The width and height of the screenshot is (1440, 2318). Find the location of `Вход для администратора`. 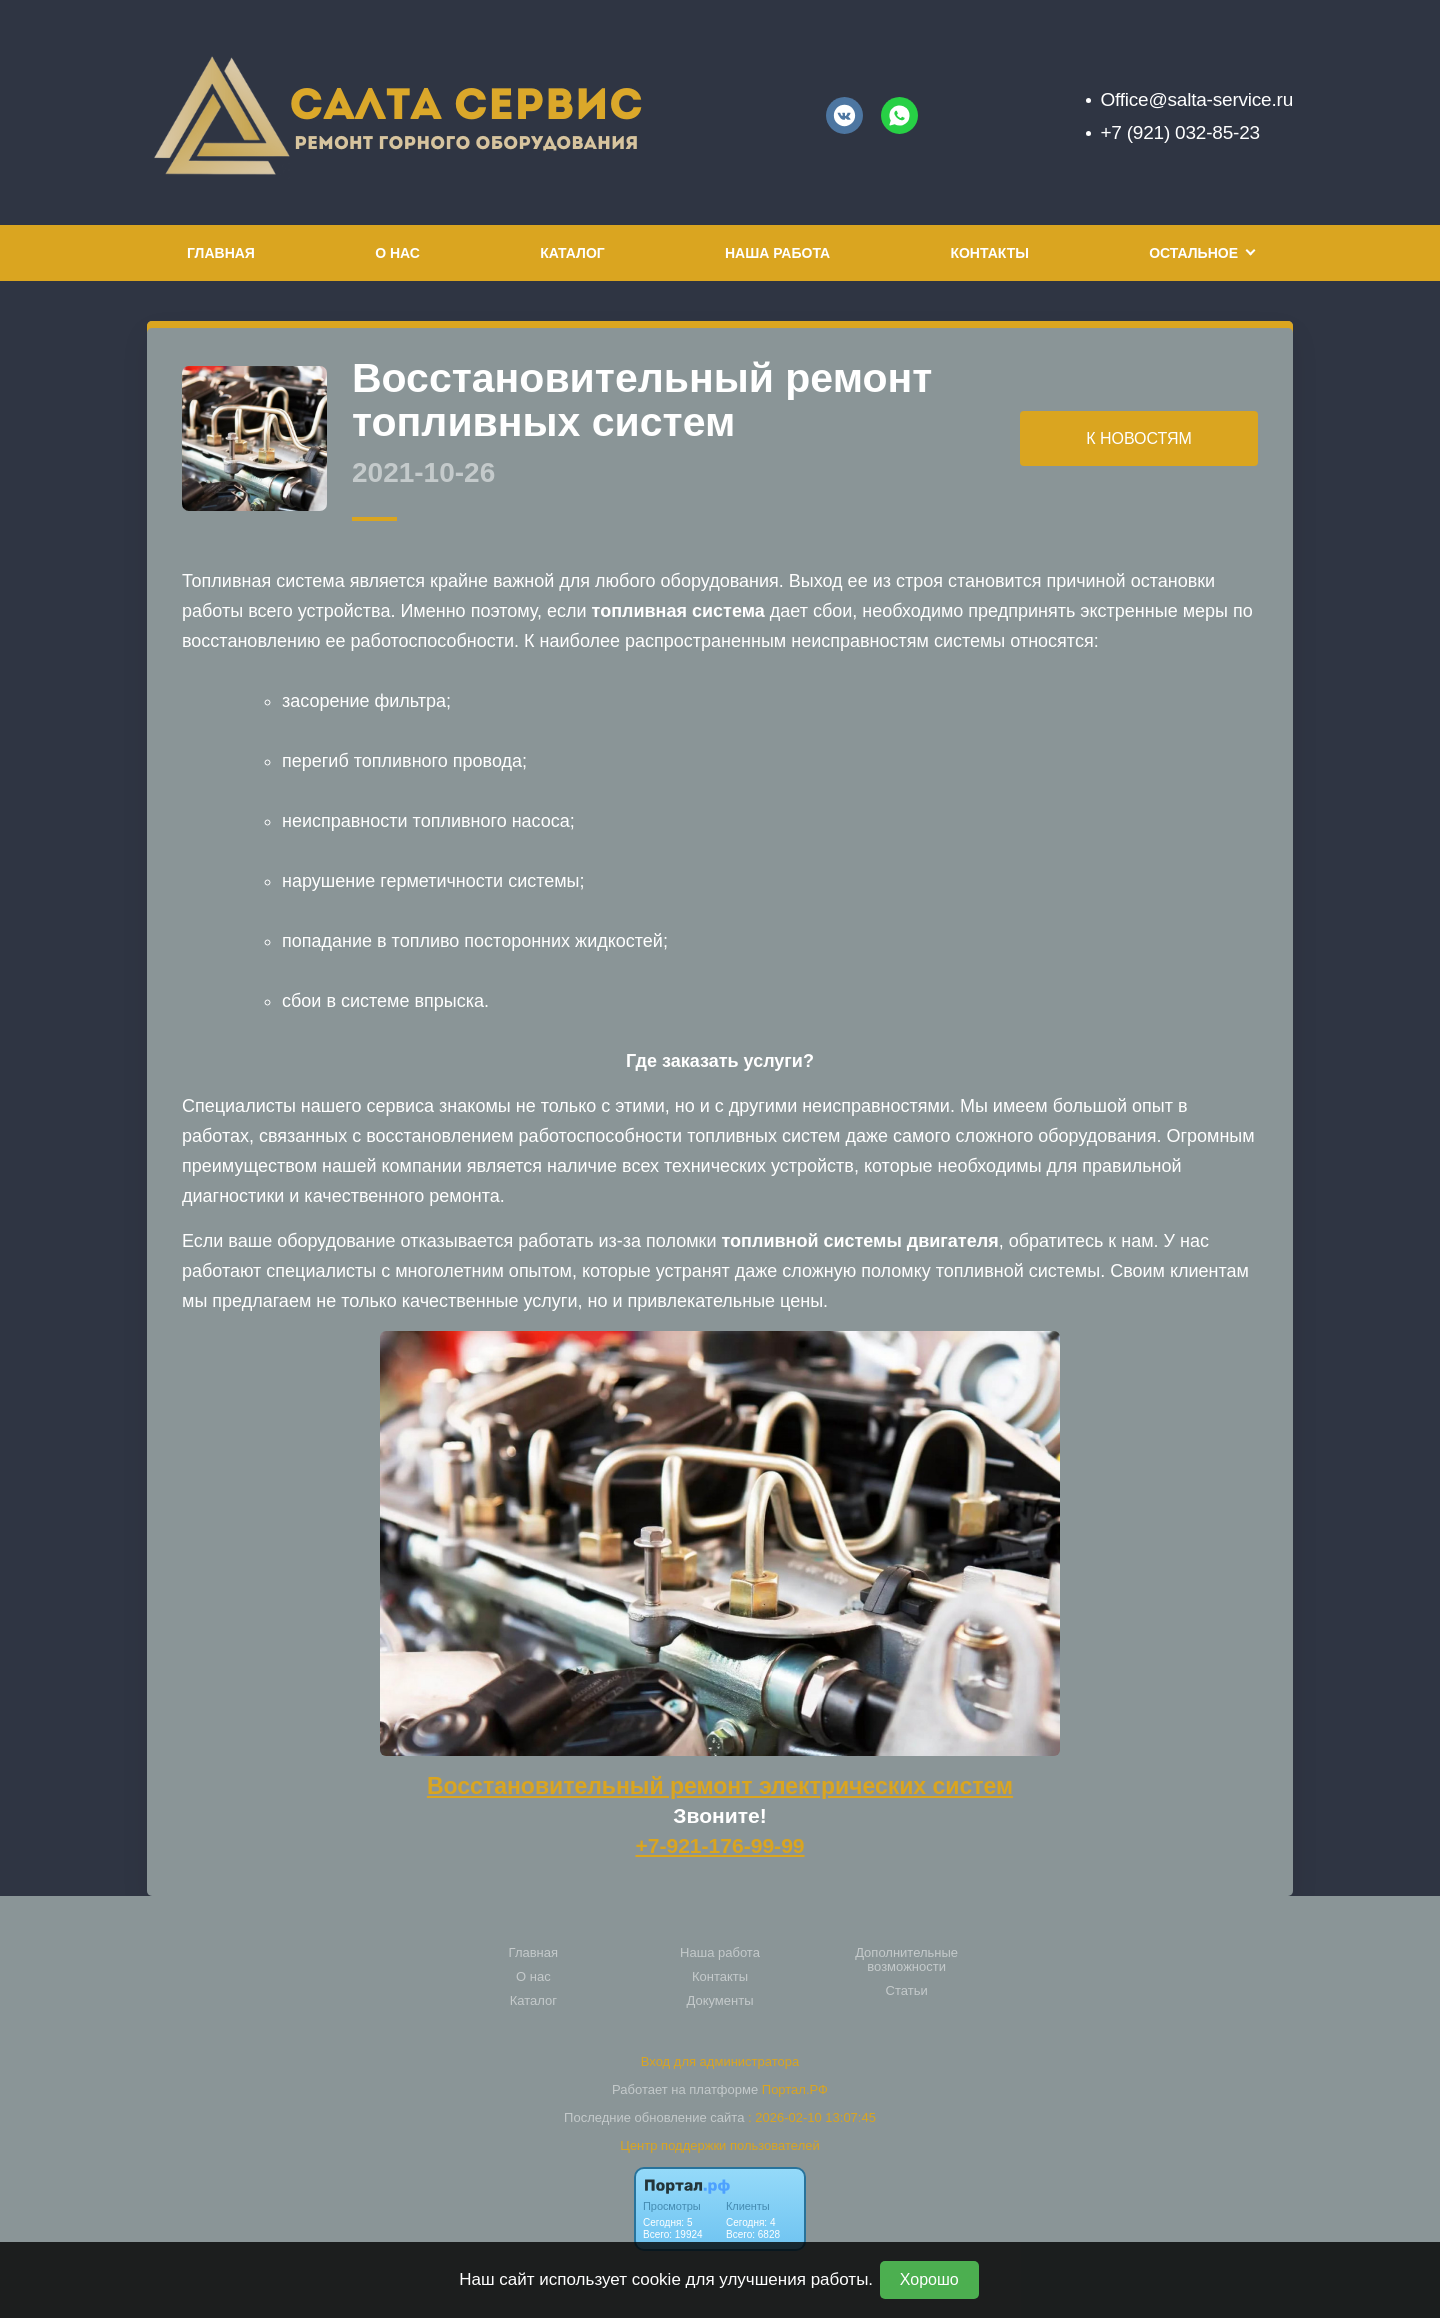

Вход для администратора is located at coordinates (720, 2061).